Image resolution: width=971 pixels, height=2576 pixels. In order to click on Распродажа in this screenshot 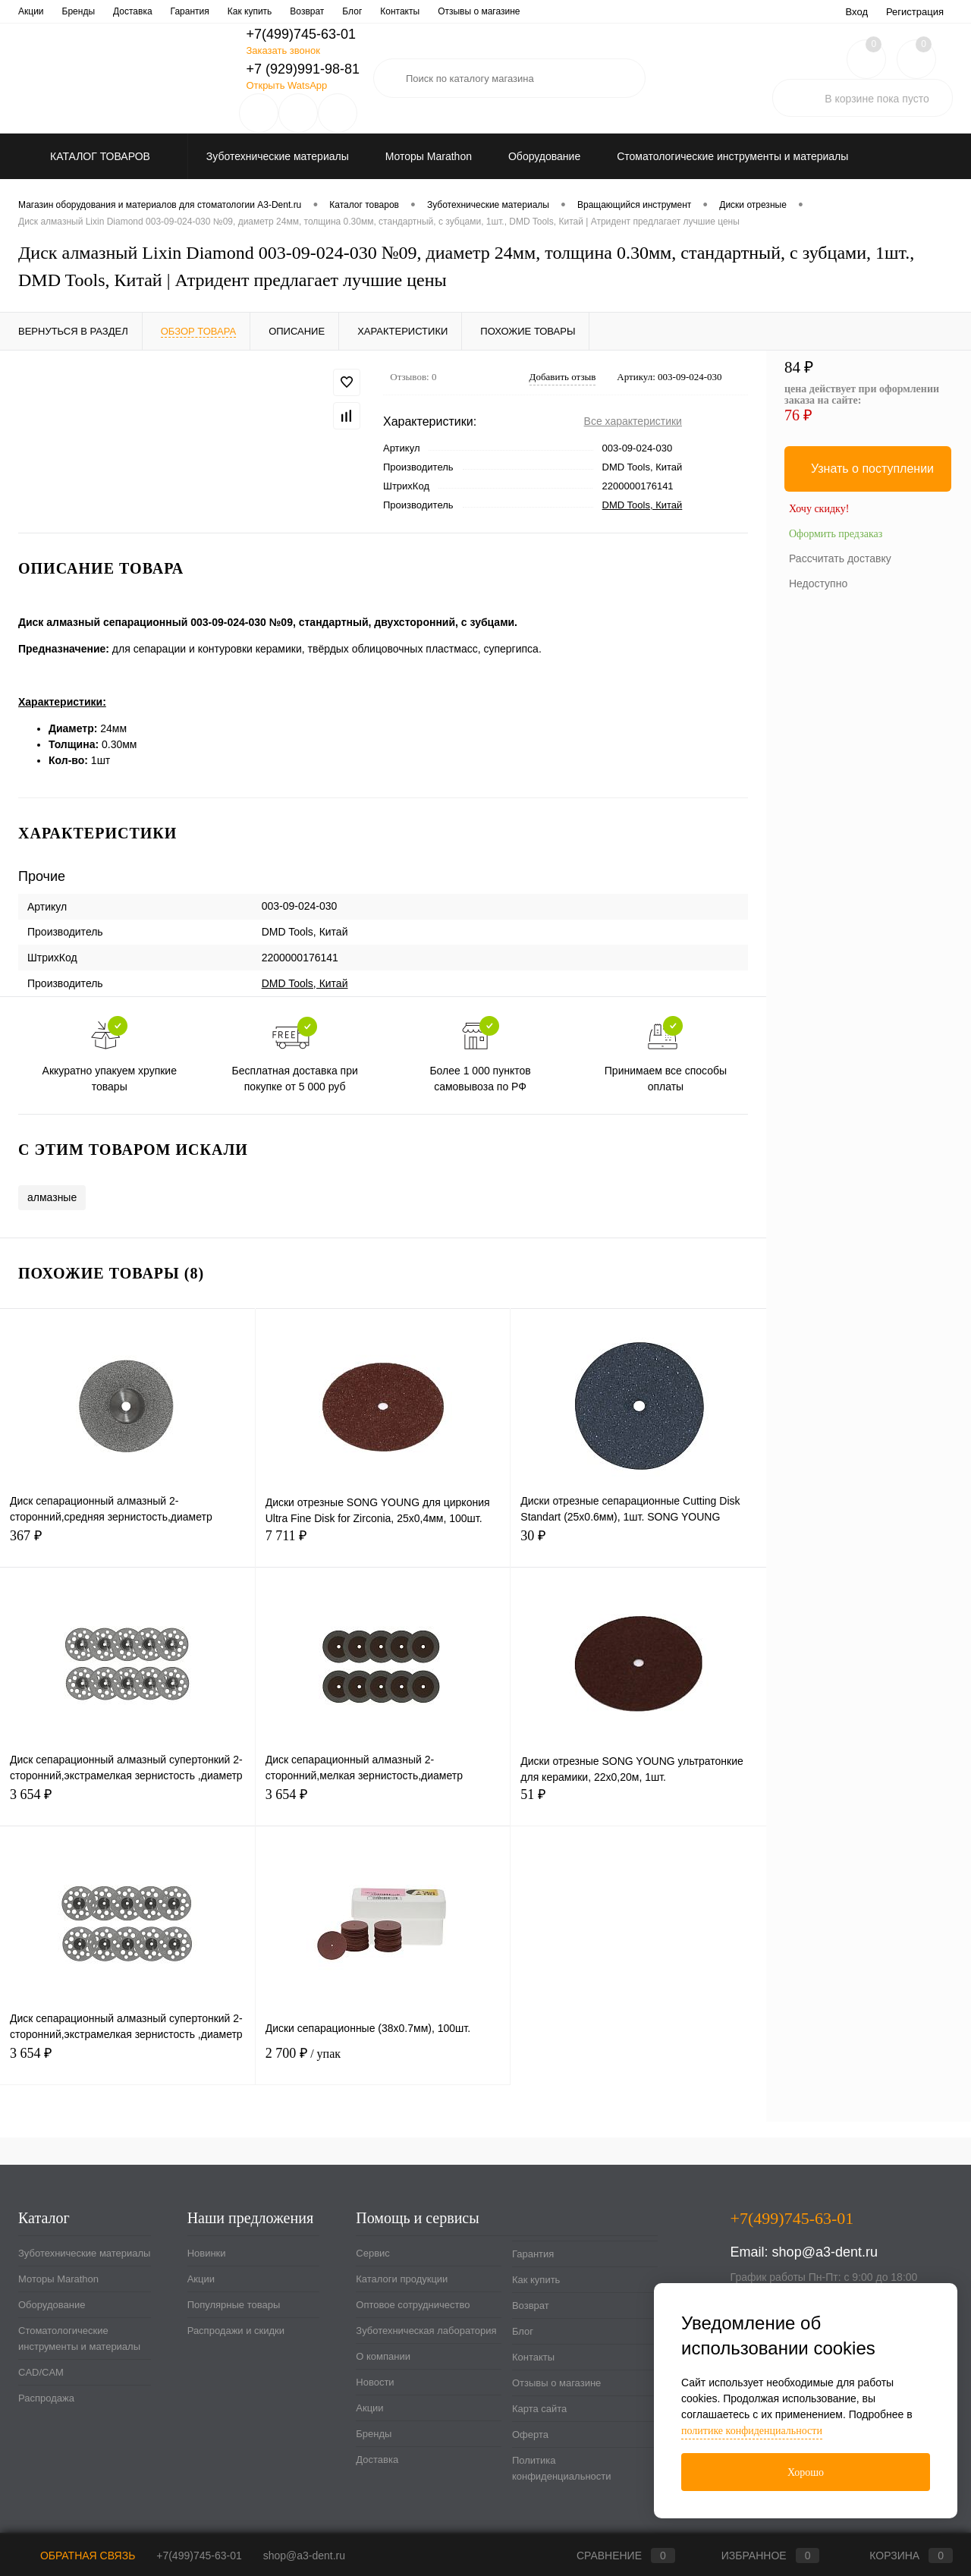, I will do `click(46, 2398)`.